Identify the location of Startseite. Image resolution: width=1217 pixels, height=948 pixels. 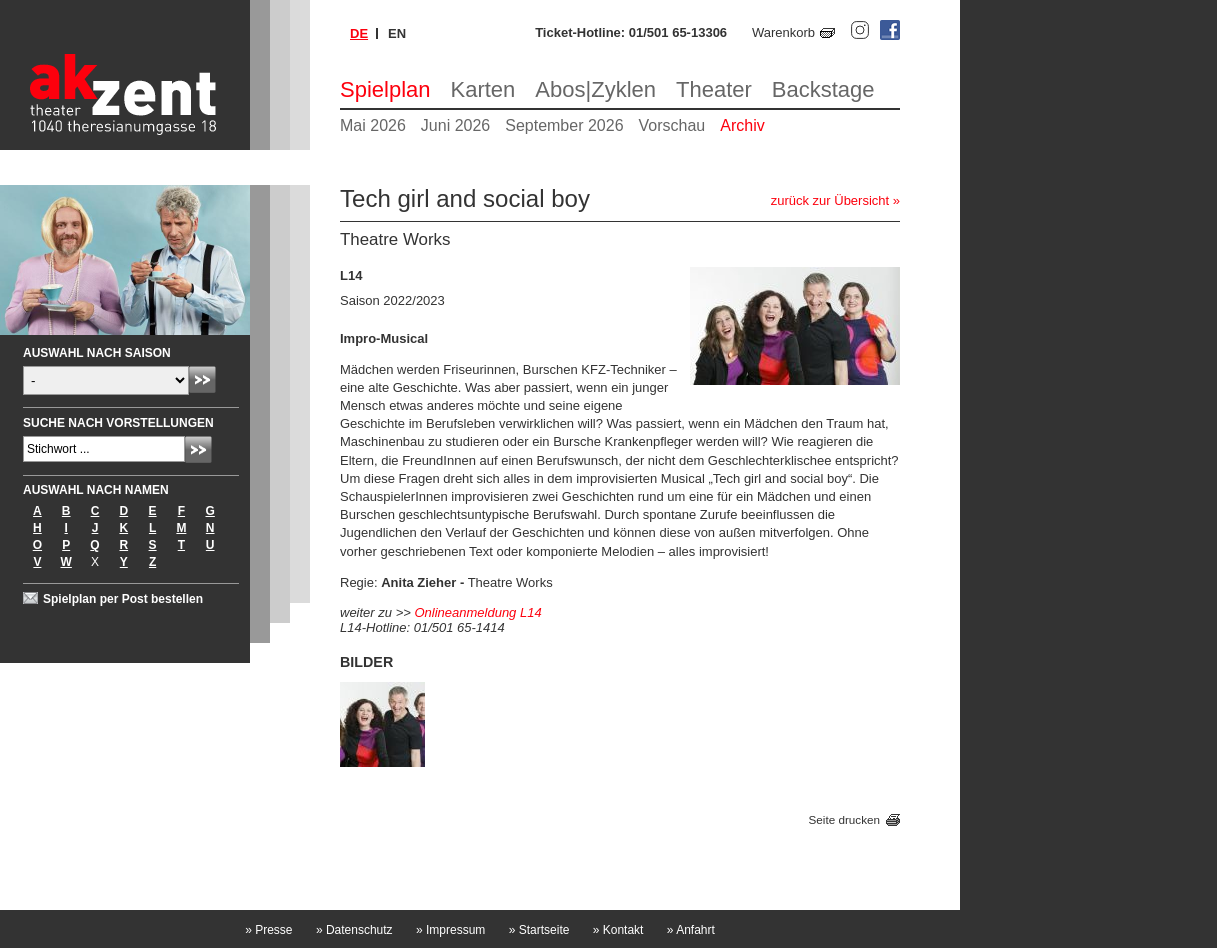
(539, 930).